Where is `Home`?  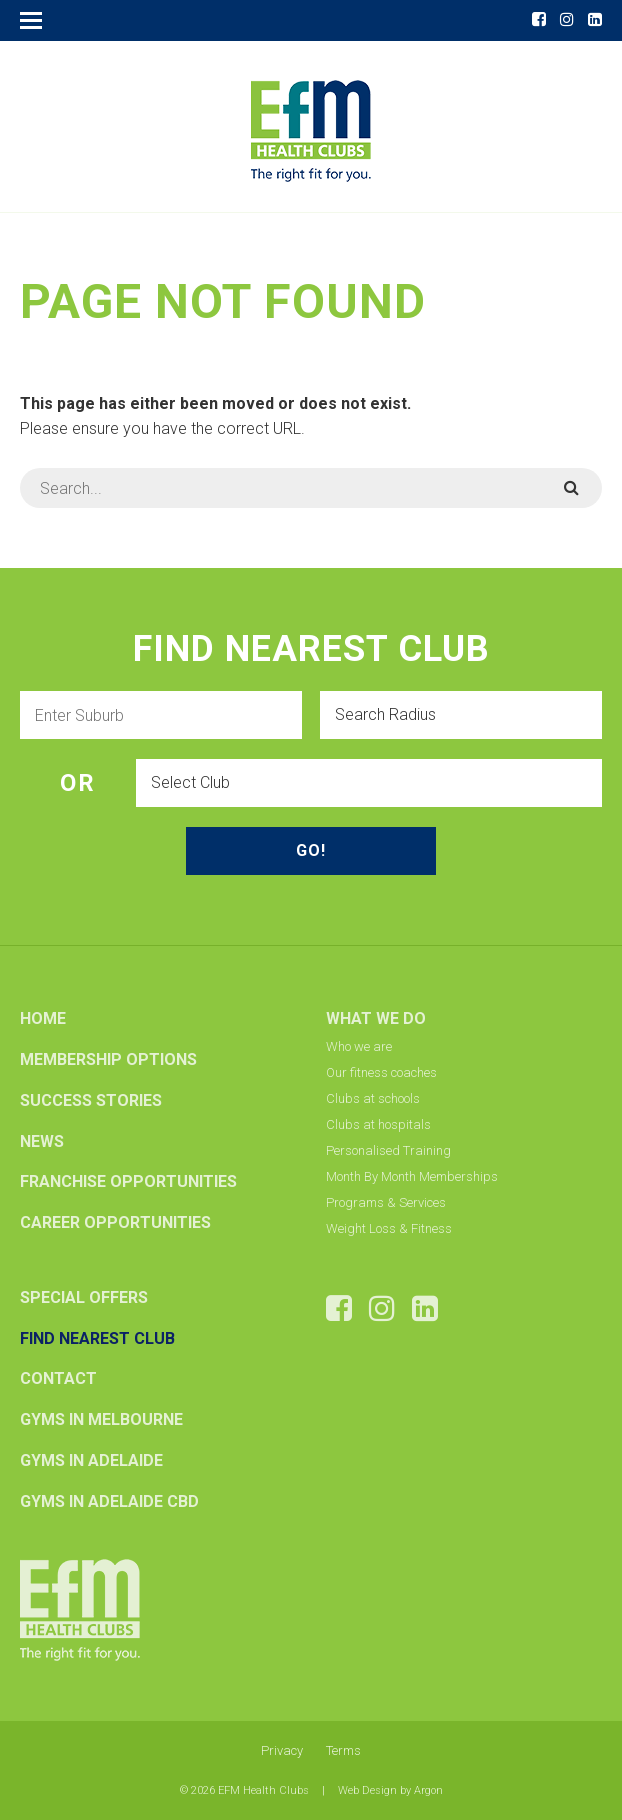 Home is located at coordinates (43, 1018).